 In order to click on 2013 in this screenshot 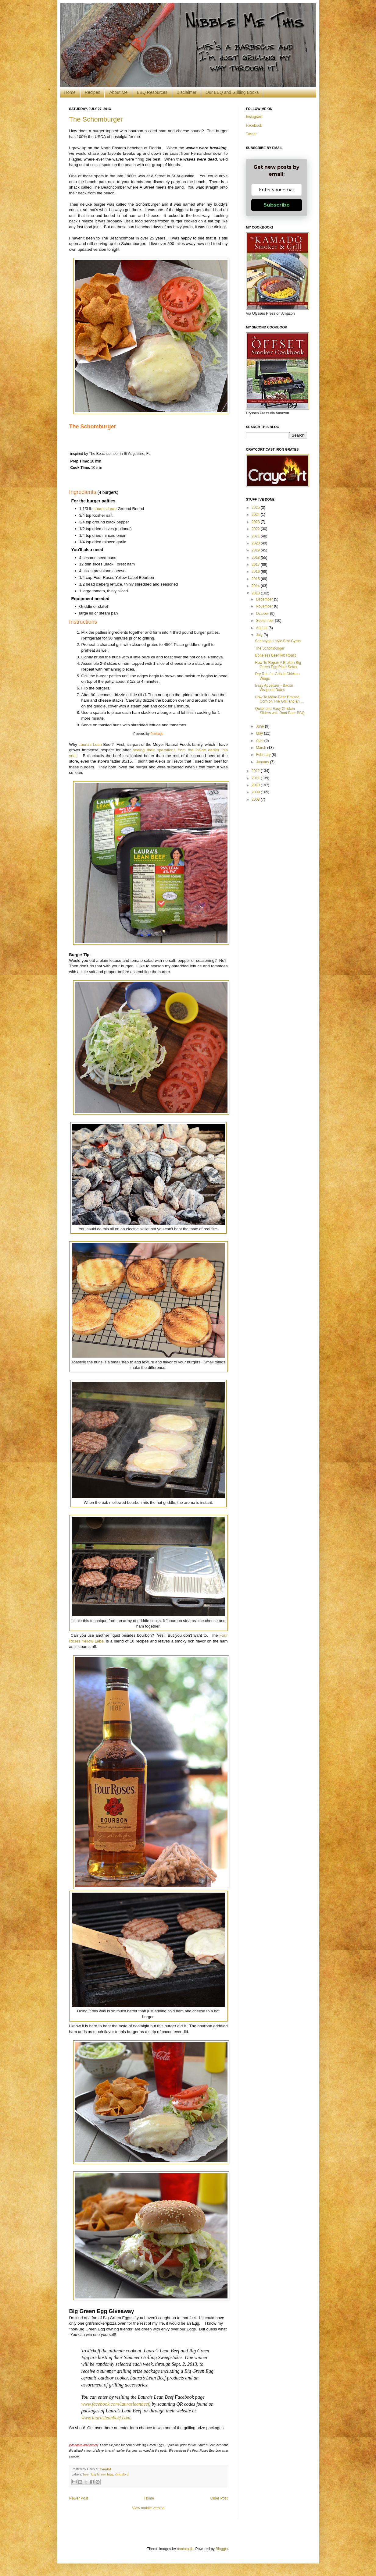, I will do `click(256, 593)`.